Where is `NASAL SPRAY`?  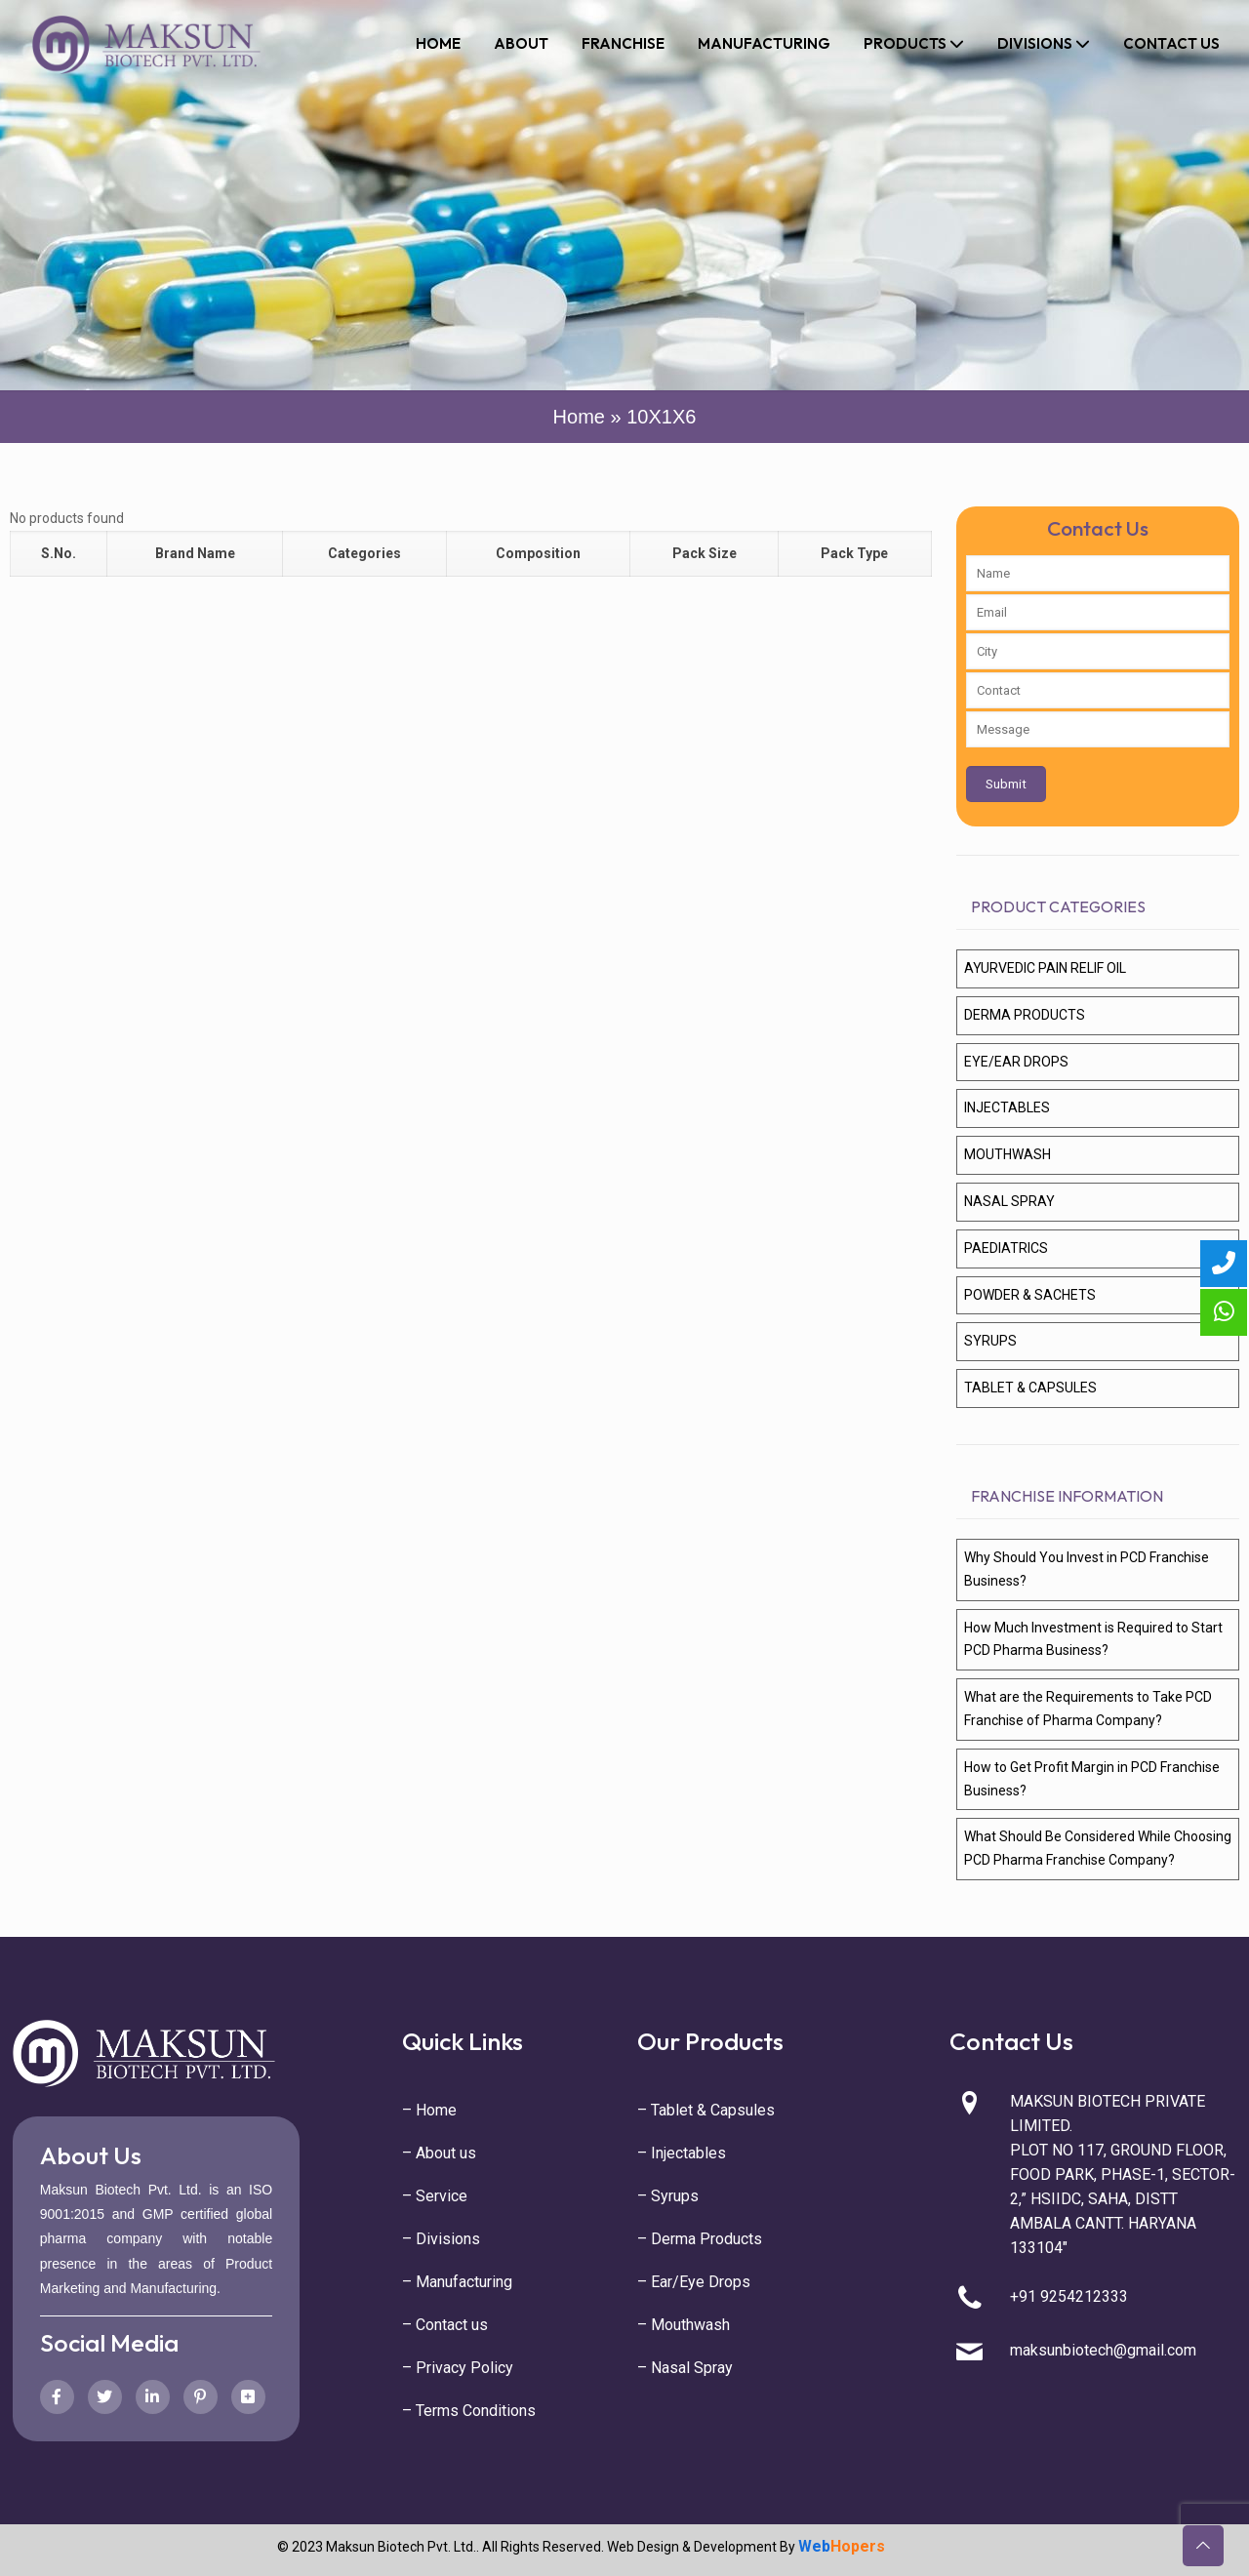 NASAL SPRAY is located at coordinates (1009, 1201).